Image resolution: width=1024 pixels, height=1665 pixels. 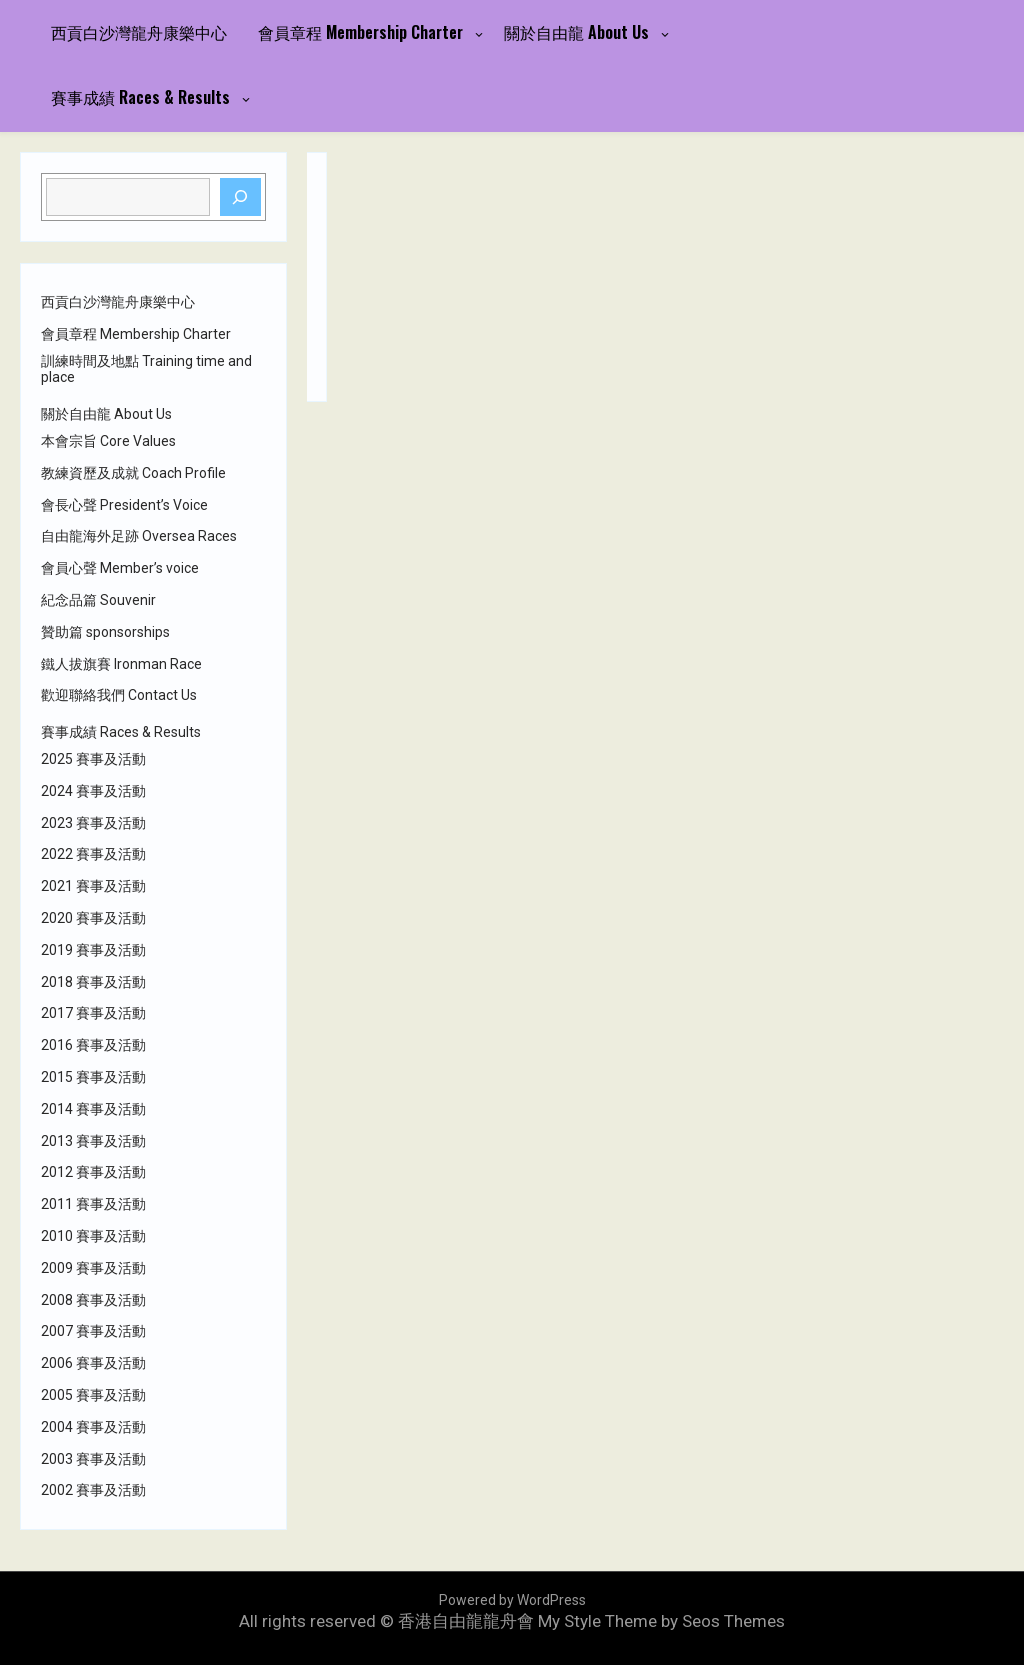 I want to click on 會員章程 Membership Charter, so click(x=360, y=32).